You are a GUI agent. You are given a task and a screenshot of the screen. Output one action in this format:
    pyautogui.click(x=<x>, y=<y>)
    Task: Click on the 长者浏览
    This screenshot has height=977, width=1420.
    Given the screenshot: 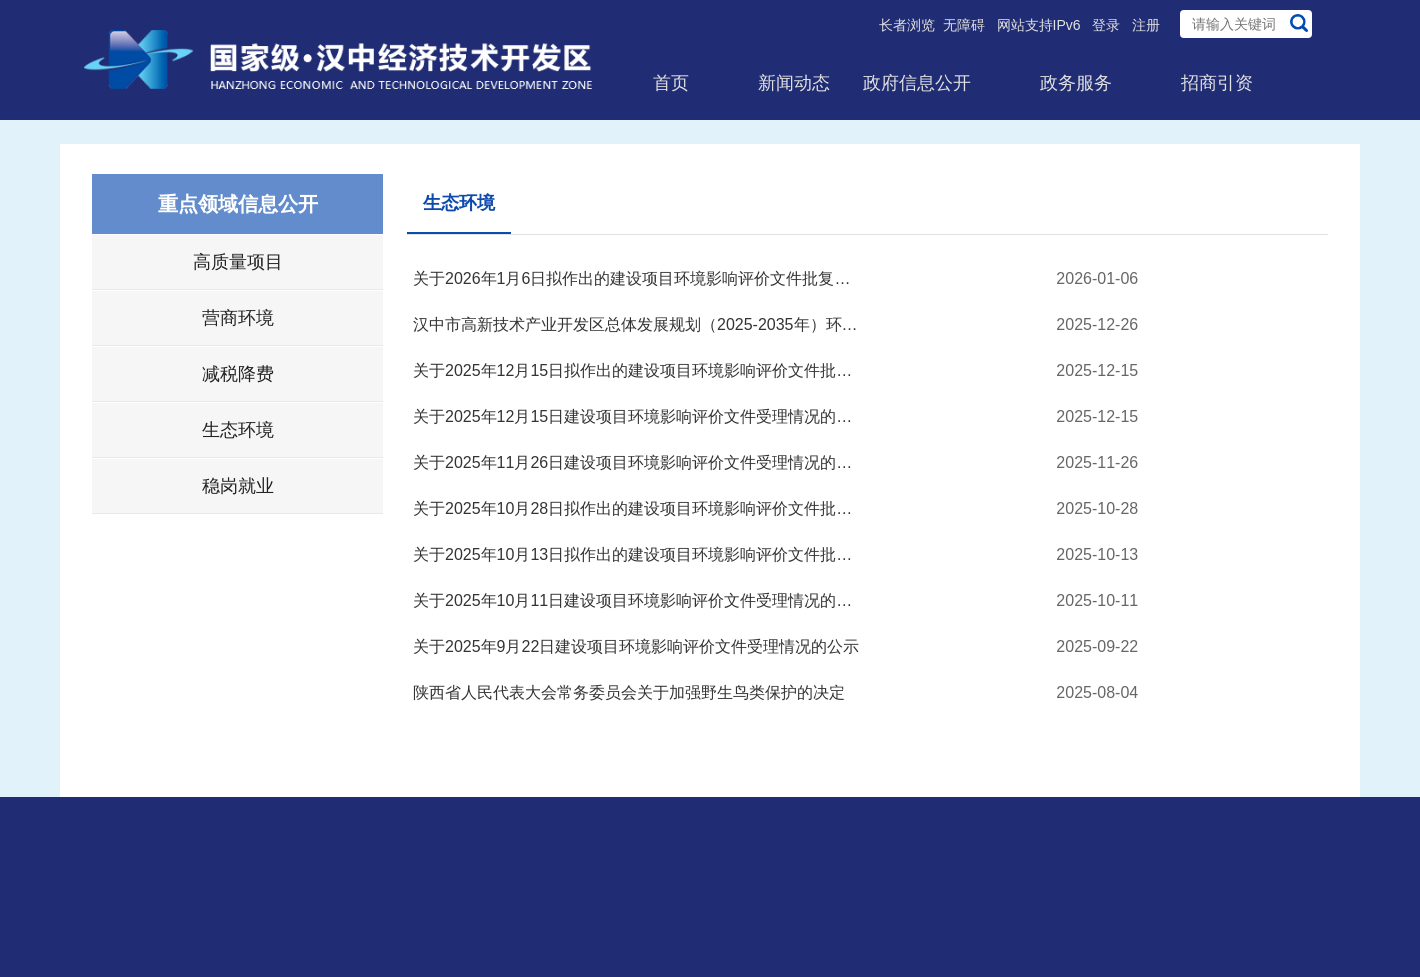 What is the action you would take?
    pyautogui.click(x=907, y=25)
    